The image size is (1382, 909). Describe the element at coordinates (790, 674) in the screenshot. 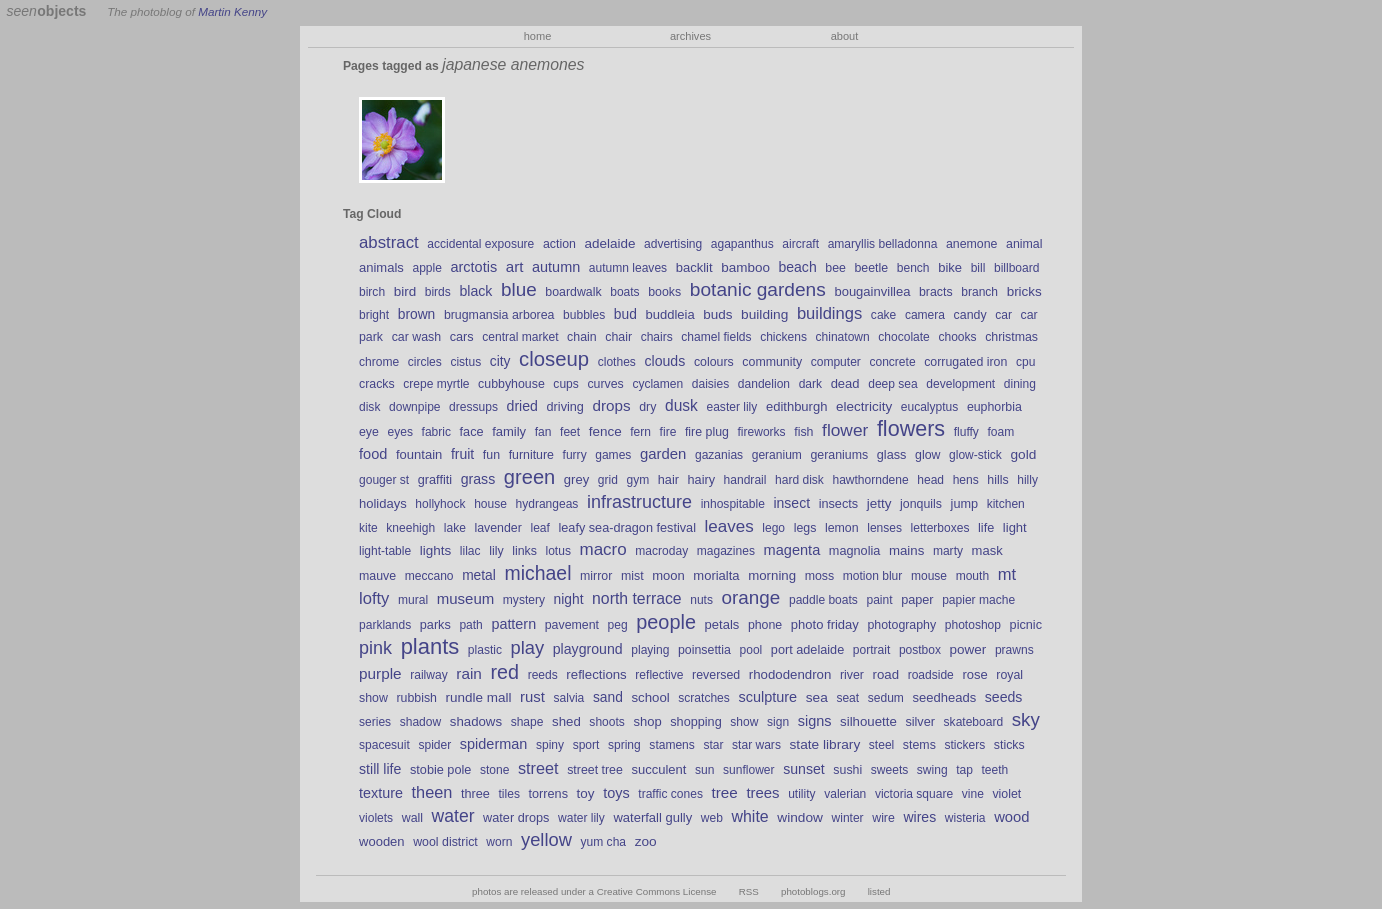

I see `rhododendron` at that location.